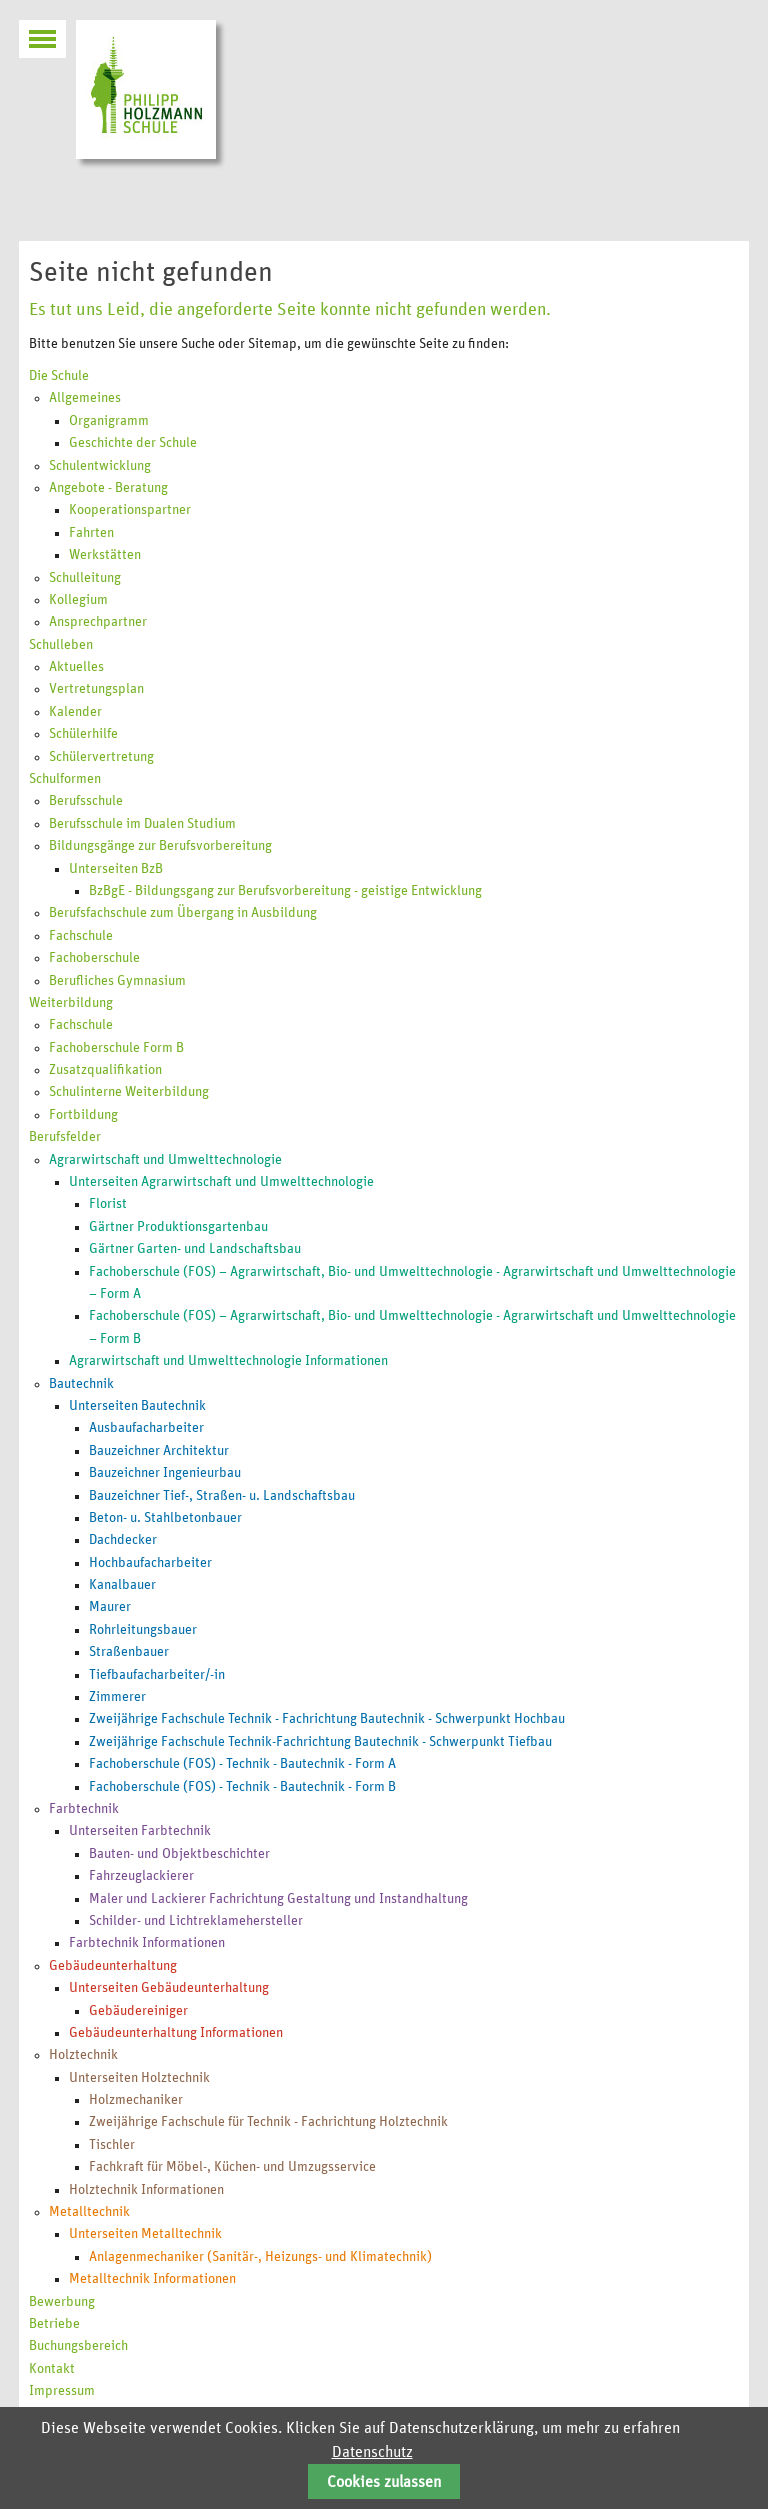  I want to click on Zweijährige Fachschule Technik - Fachrichtung Bautechnik - Schwerpunkt Hochbau [menuitem], so click(327, 1719).